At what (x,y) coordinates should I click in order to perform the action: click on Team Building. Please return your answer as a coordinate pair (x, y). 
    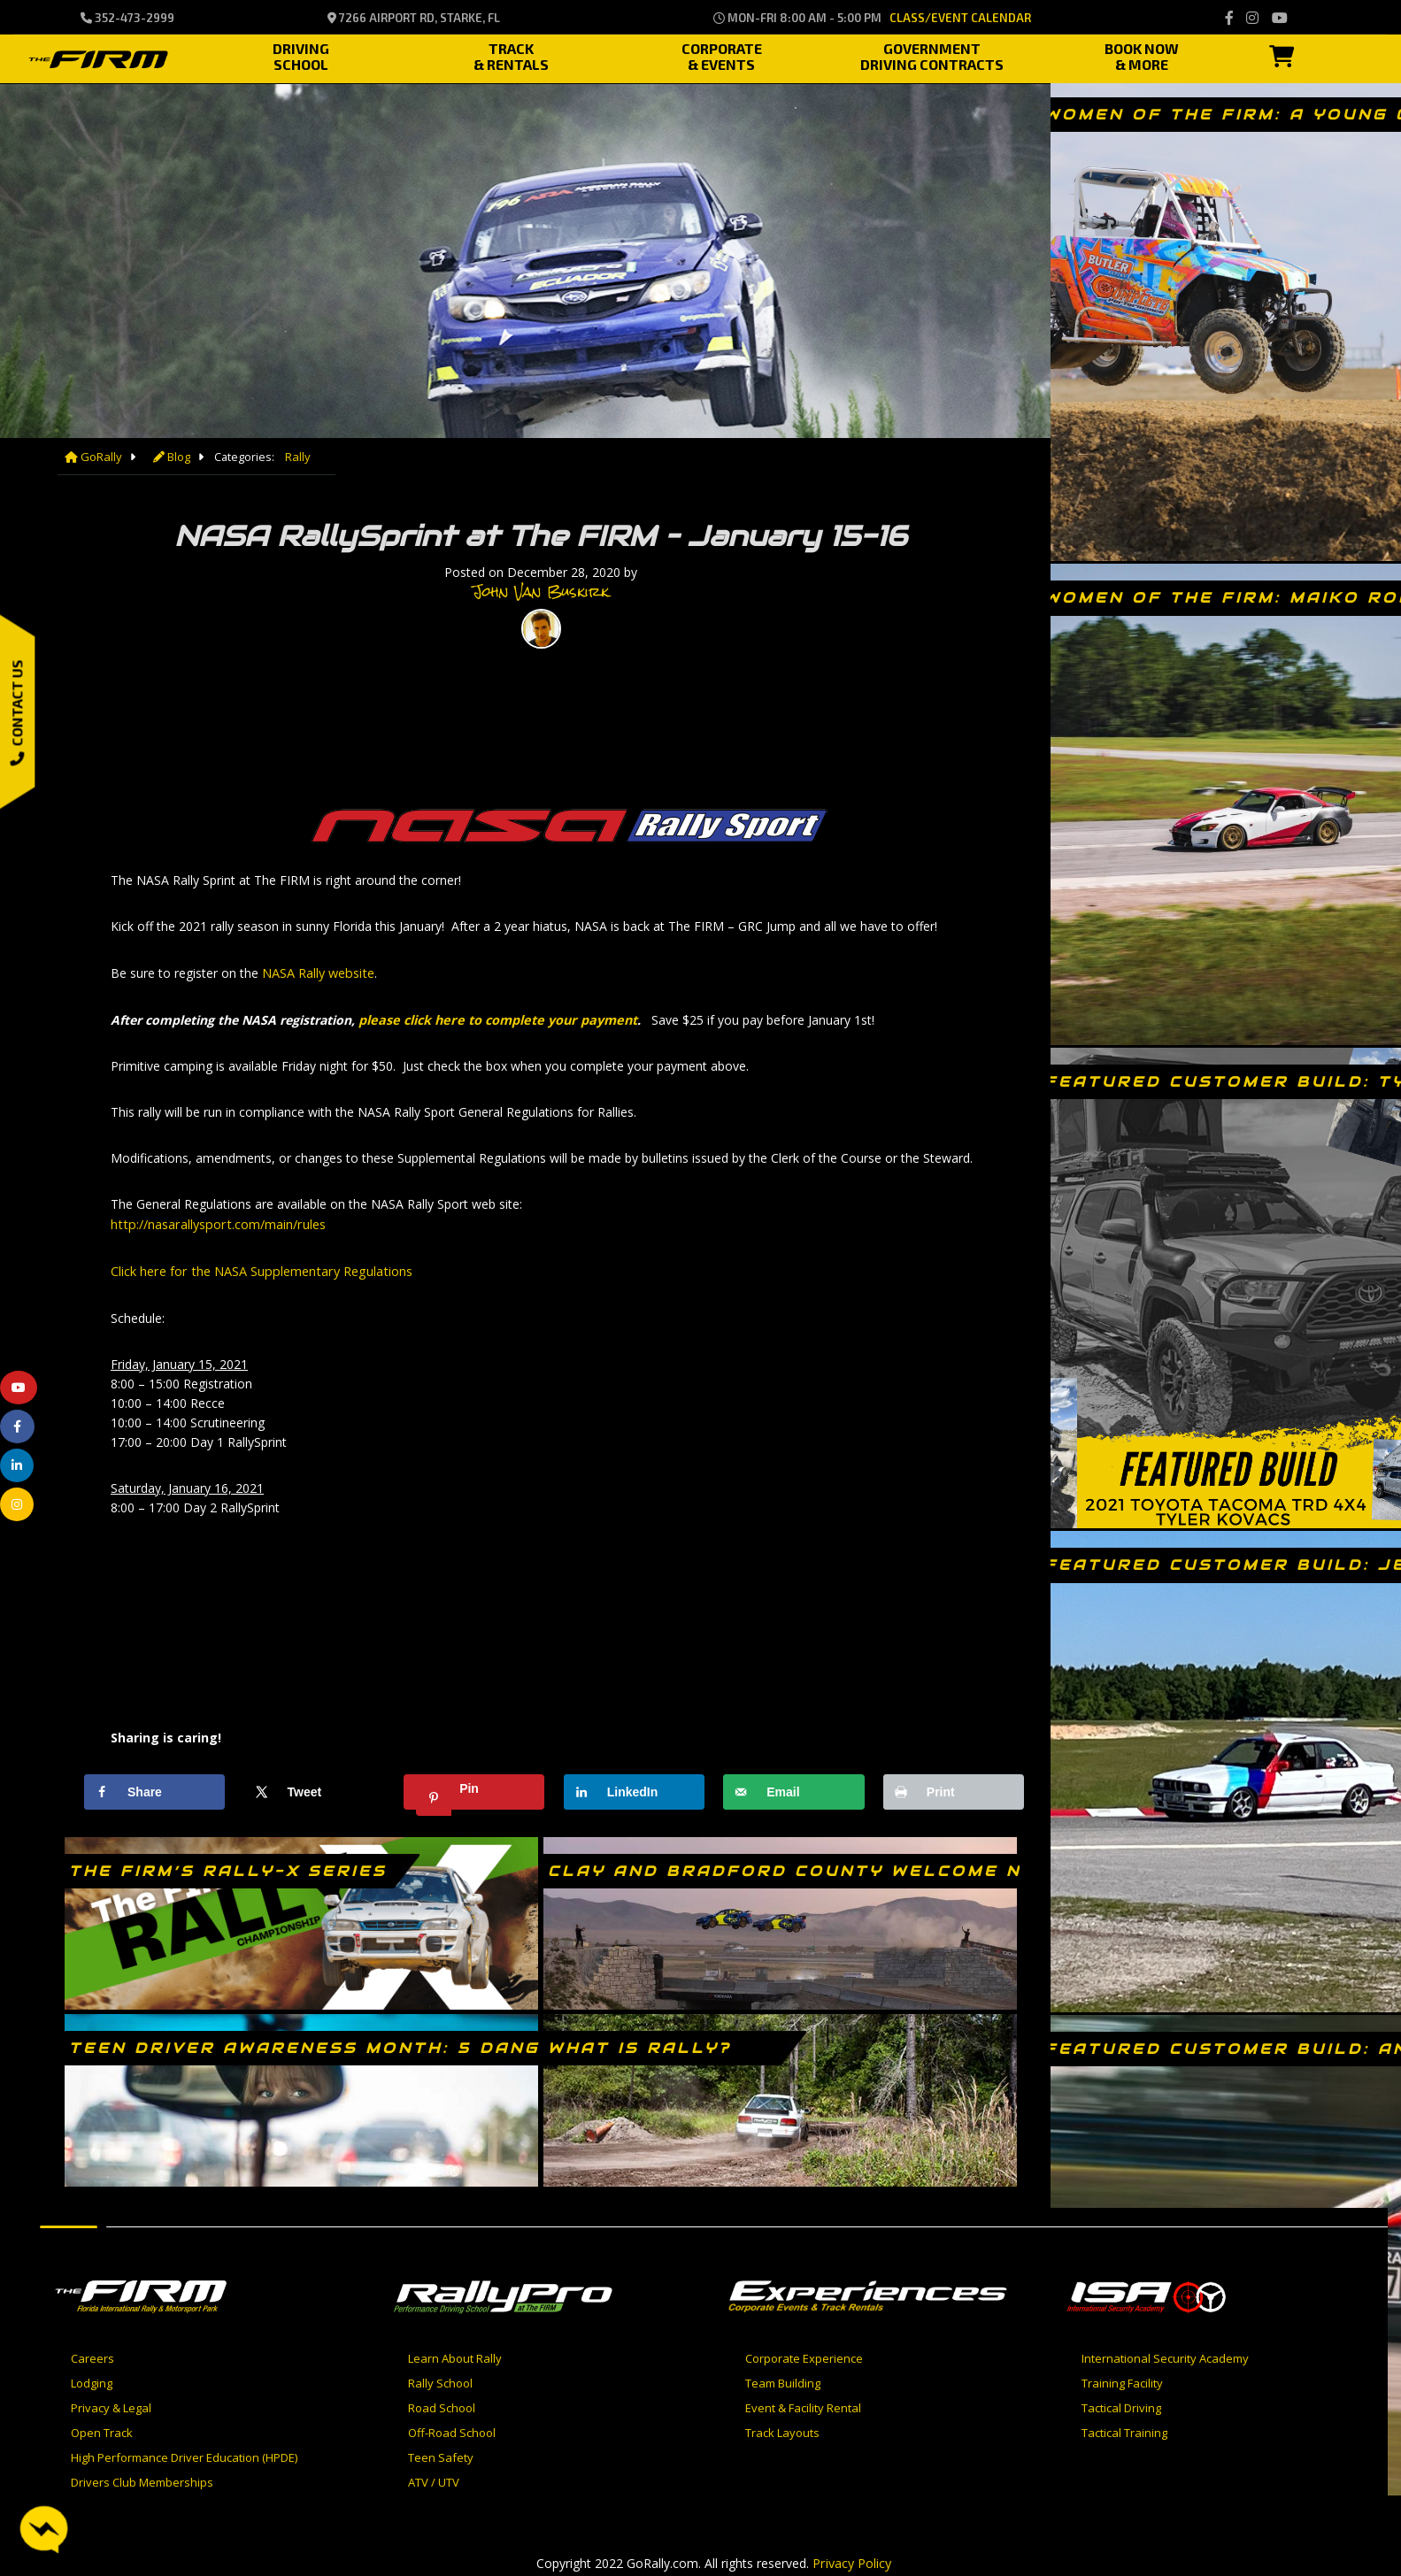
    Looking at the image, I should click on (782, 2378).